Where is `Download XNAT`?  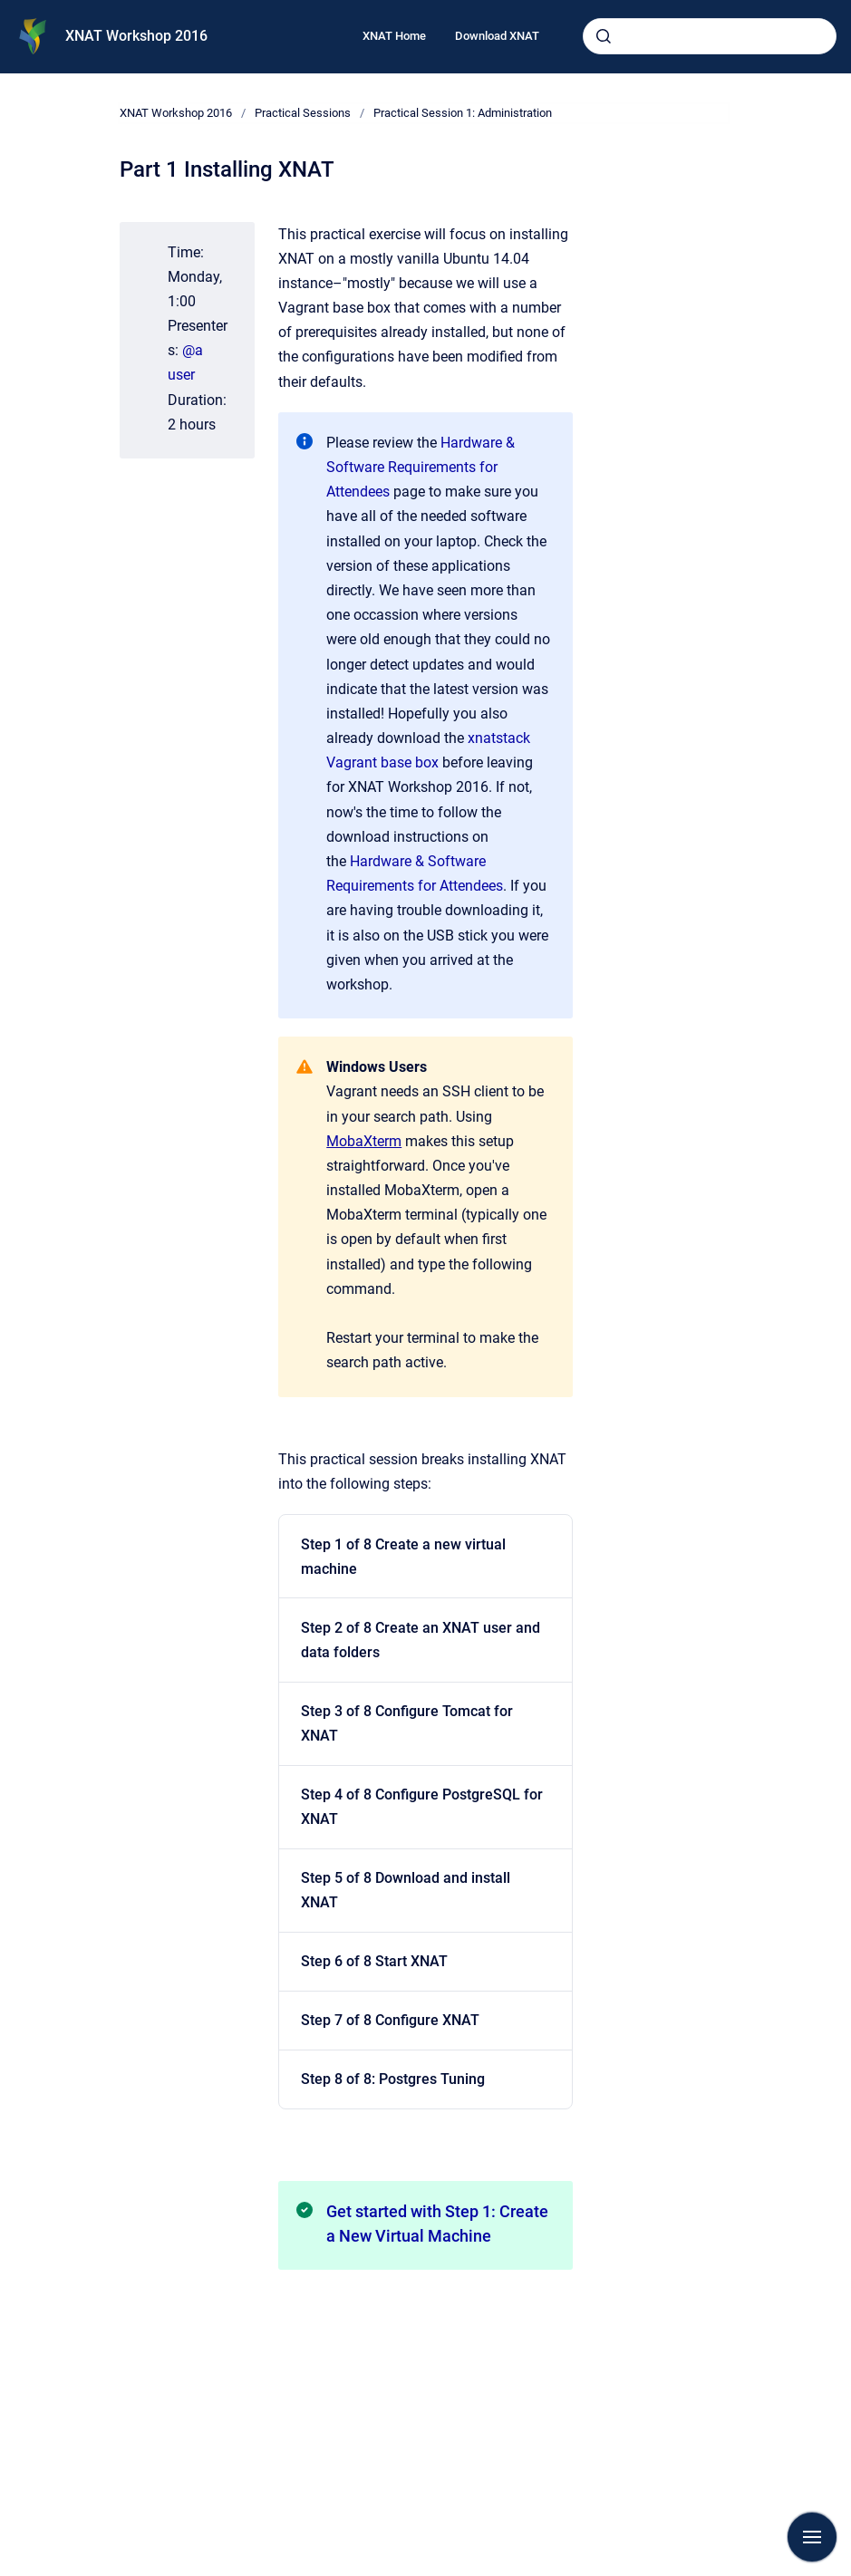 Download XNAT is located at coordinates (497, 36).